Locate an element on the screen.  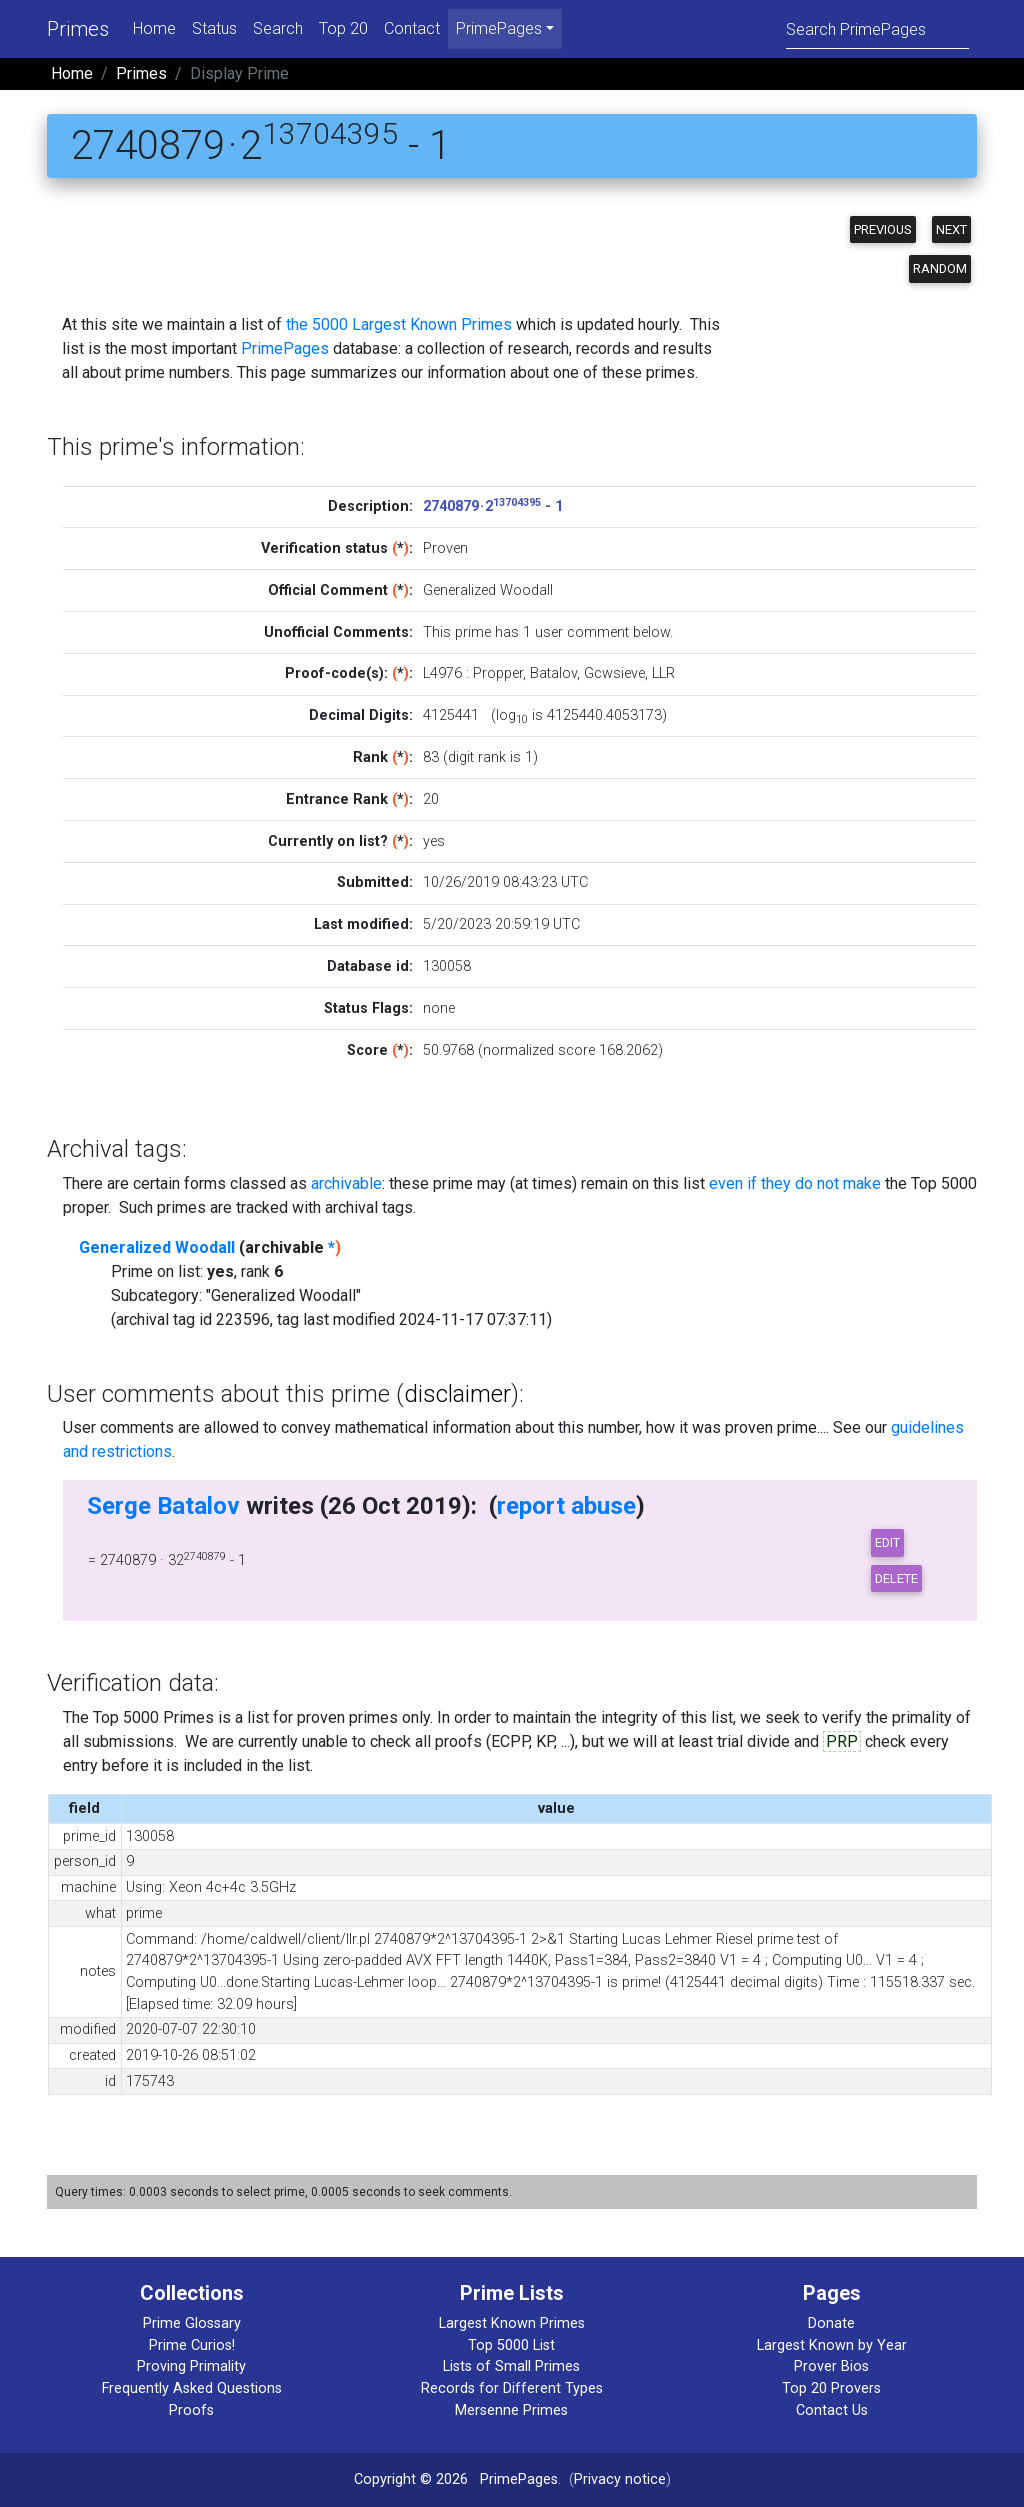
Privacy notice is located at coordinates (620, 2479).